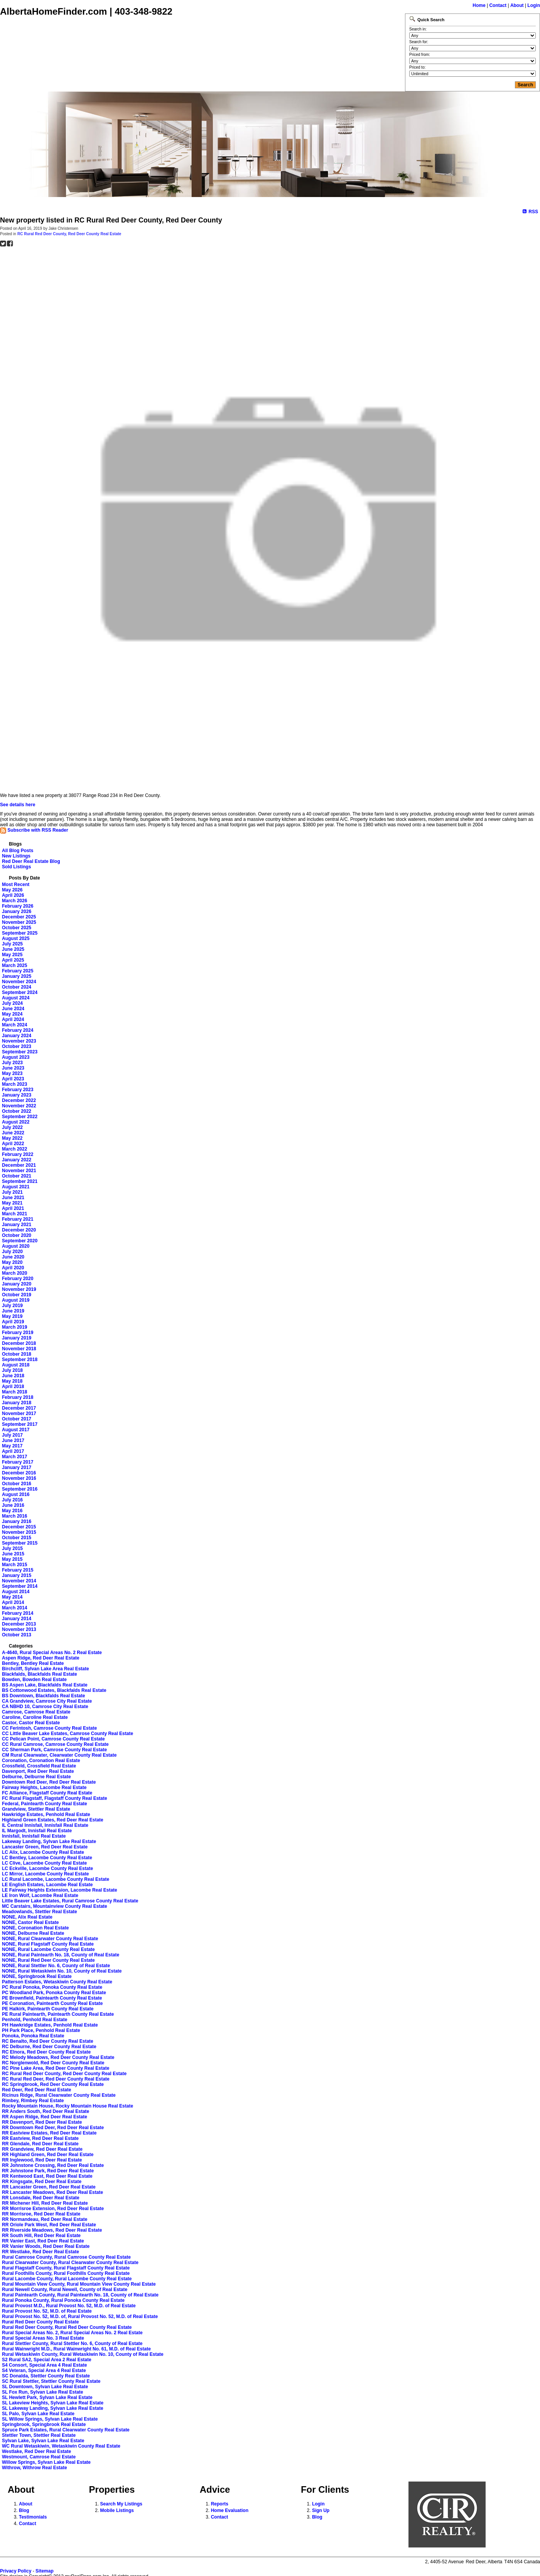 This screenshot has height=2576, width=540. What do you see at coordinates (14, 1564) in the screenshot?
I see `March 2015` at bounding box center [14, 1564].